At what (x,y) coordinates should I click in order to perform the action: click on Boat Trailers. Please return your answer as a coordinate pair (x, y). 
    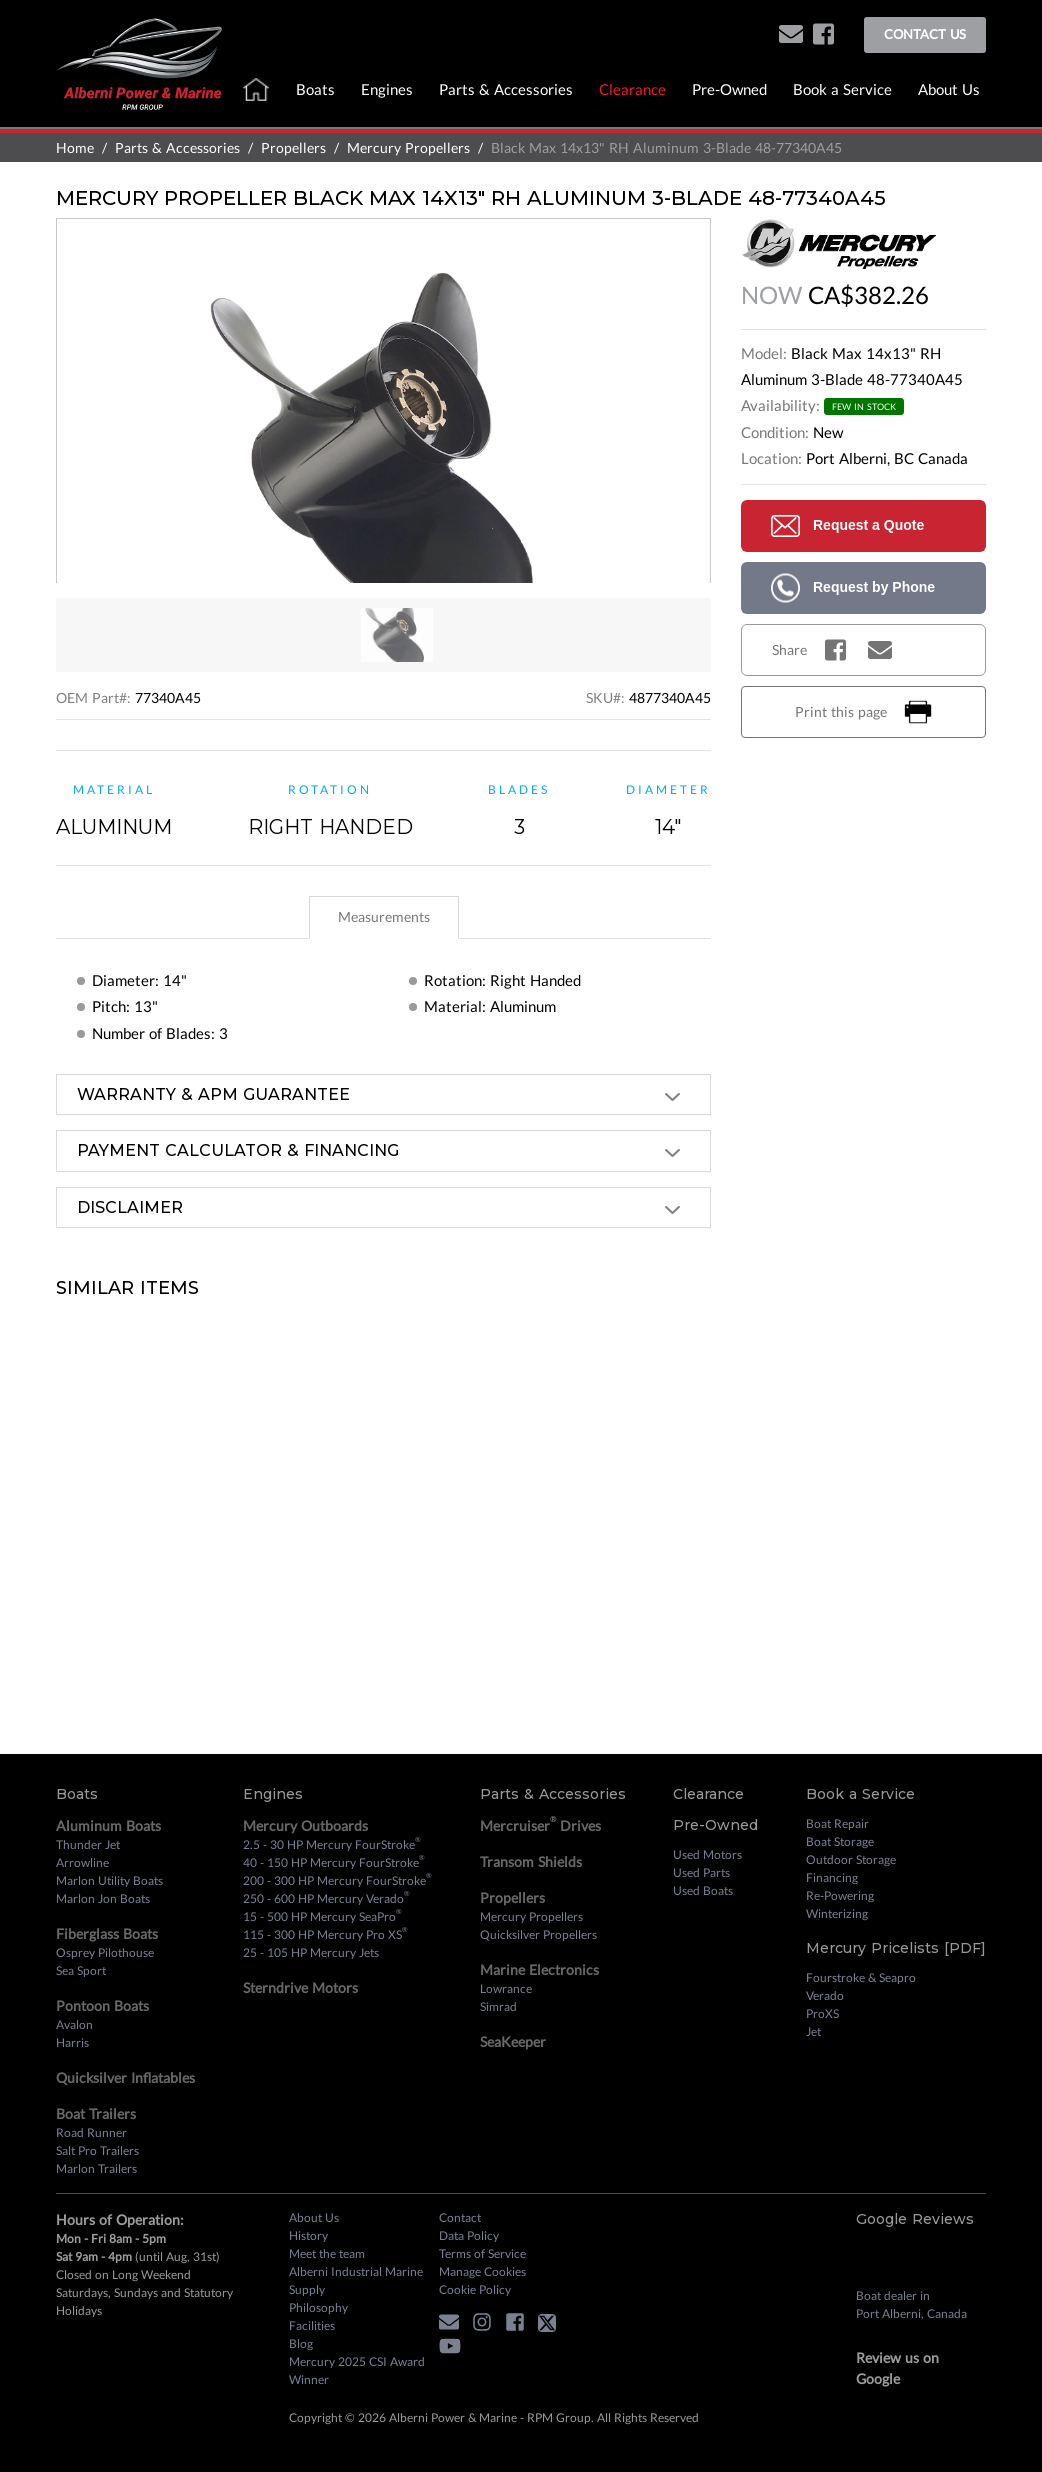
    Looking at the image, I should click on (96, 2113).